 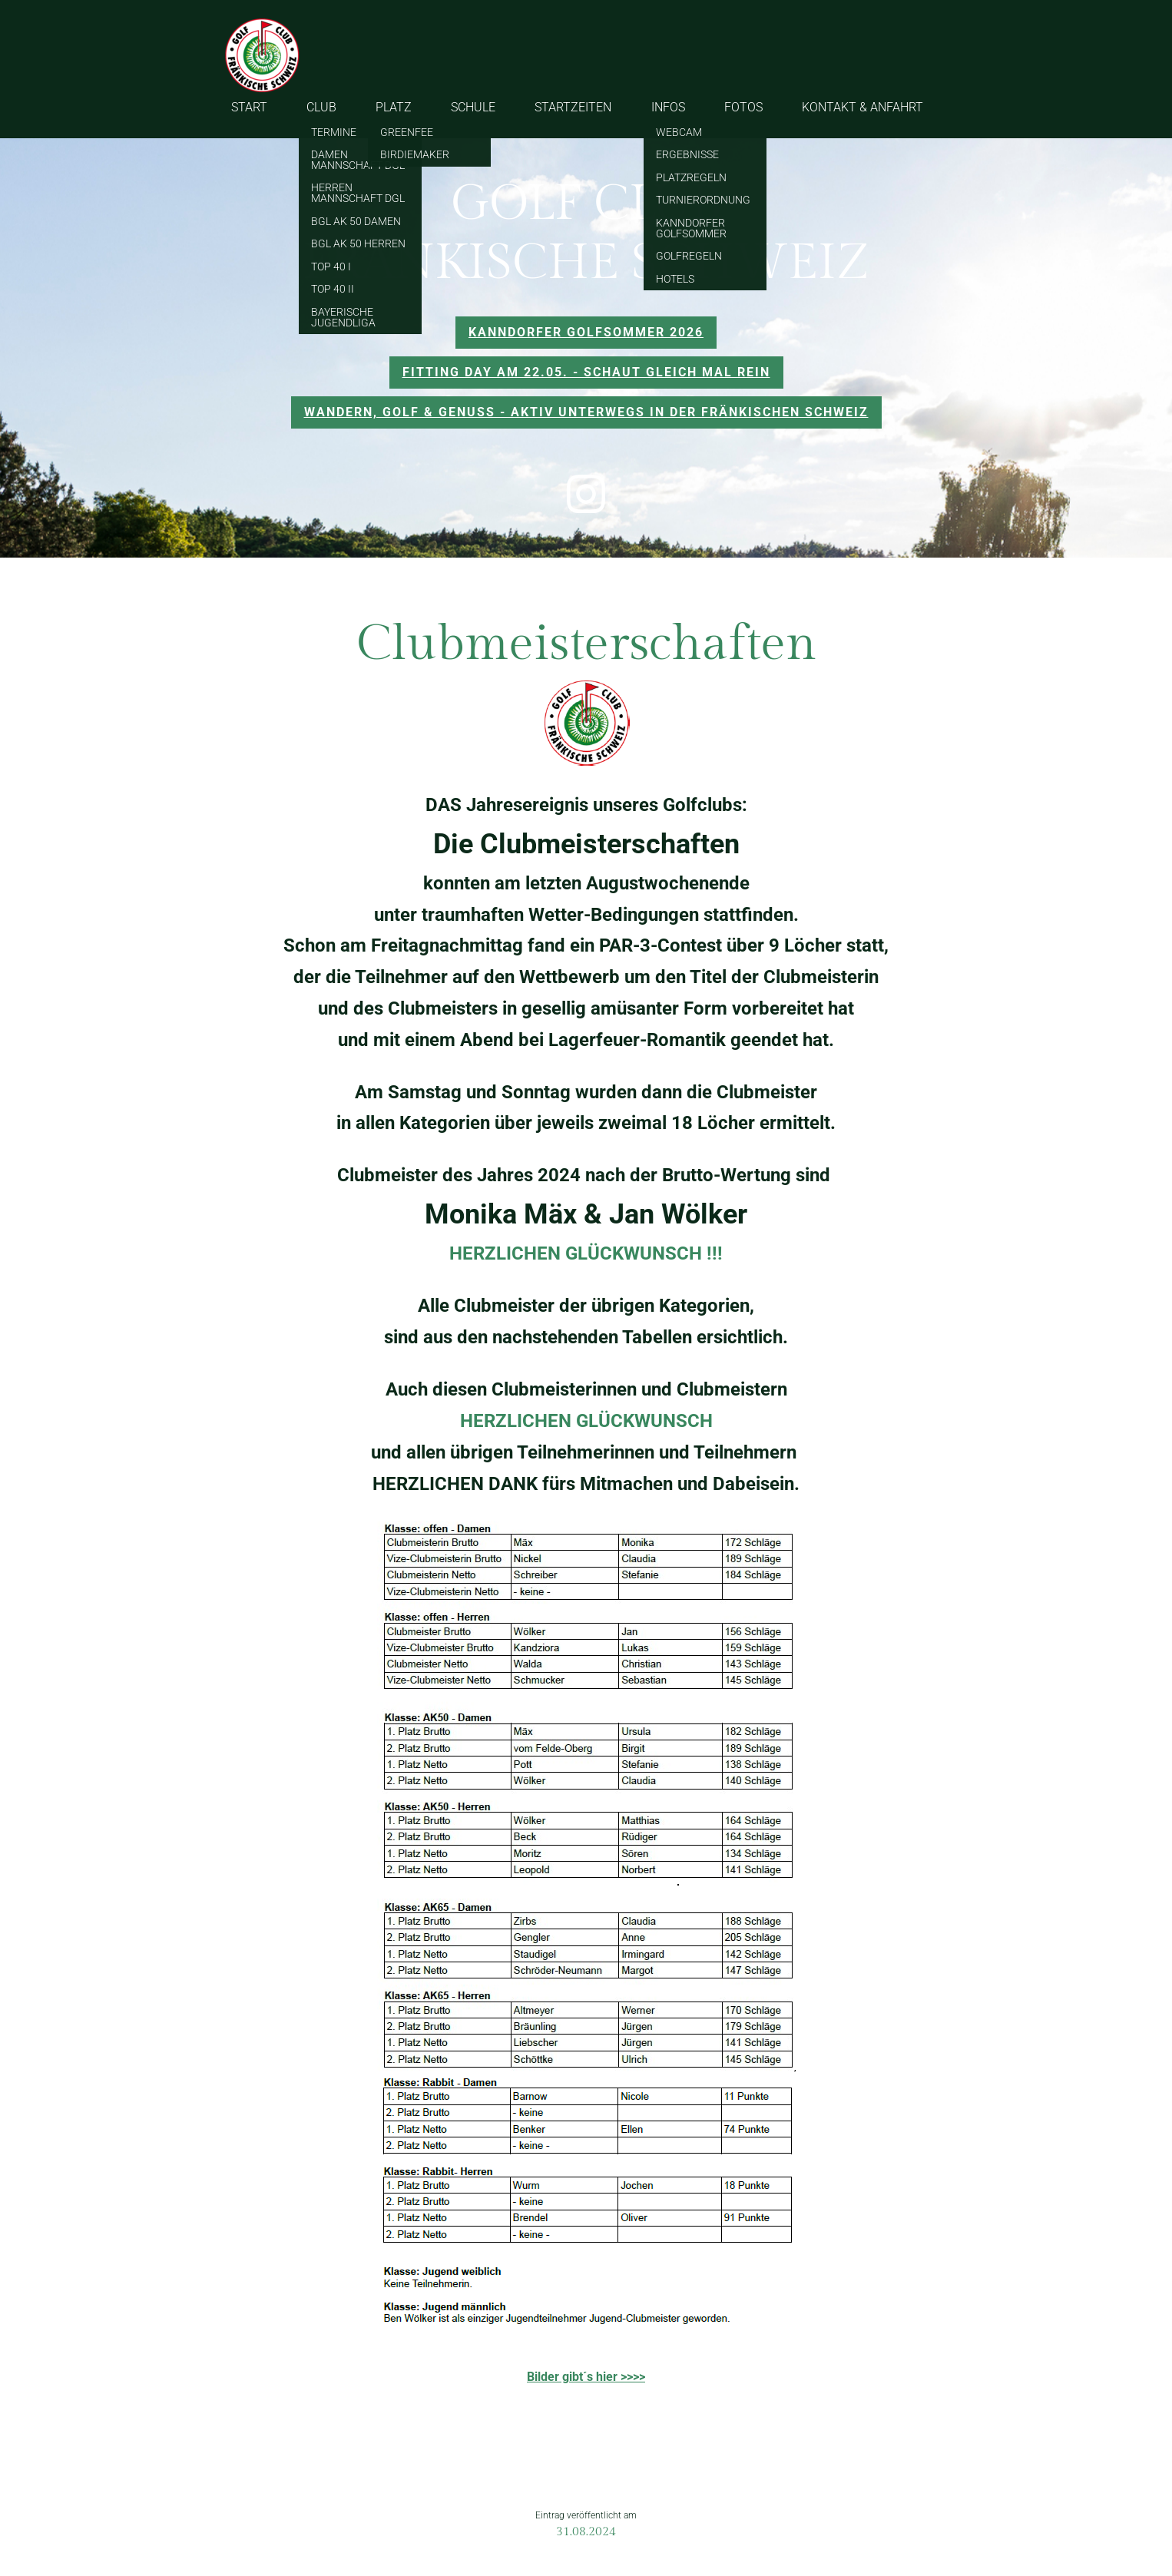 What do you see at coordinates (473, 107) in the screenshot?
I see `SCHULE` at bounding box center [473, 107].